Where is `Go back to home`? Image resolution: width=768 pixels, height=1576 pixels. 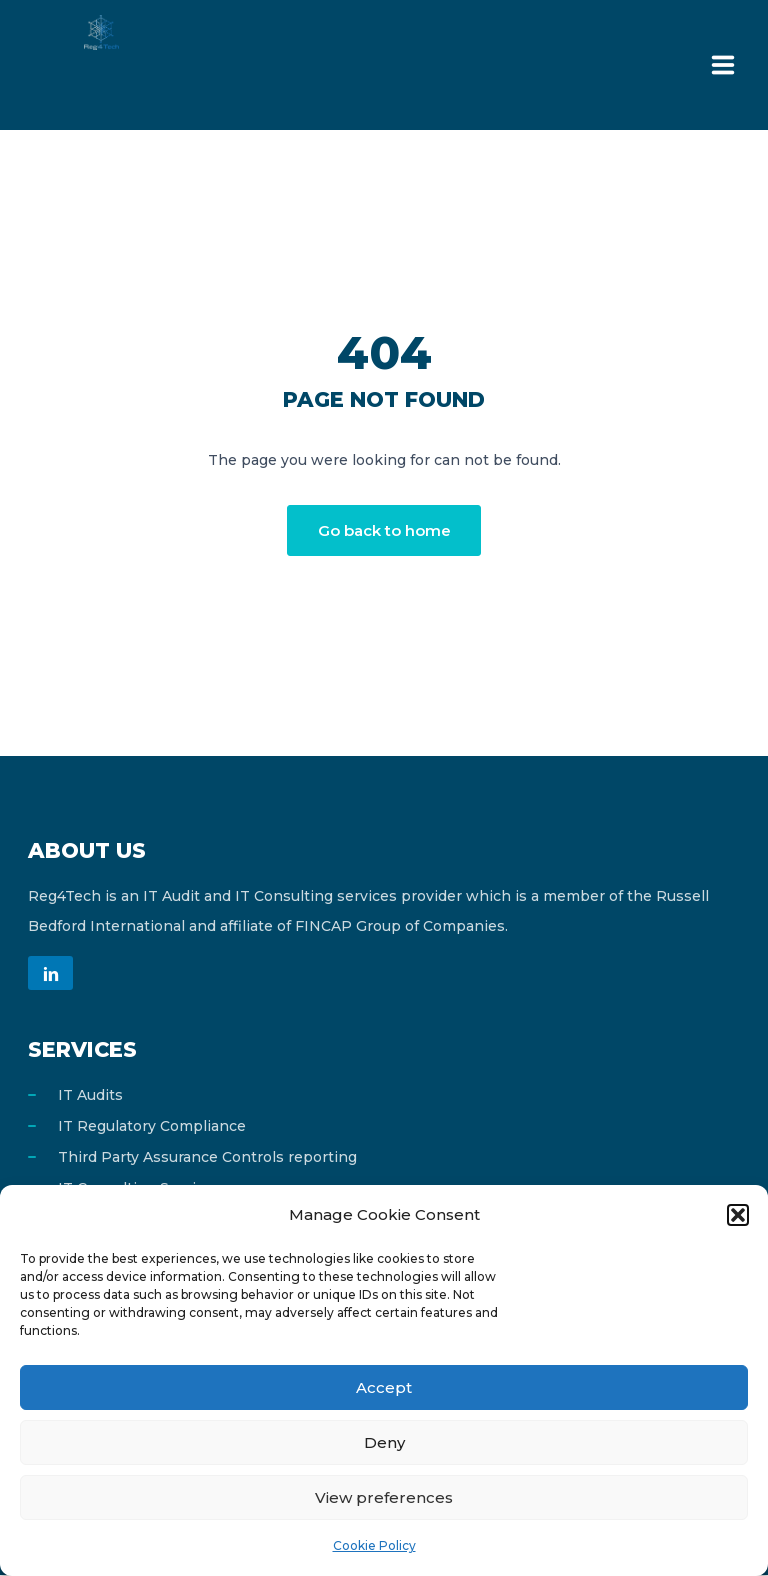
Go back to home is located at coordinates (384, 530).